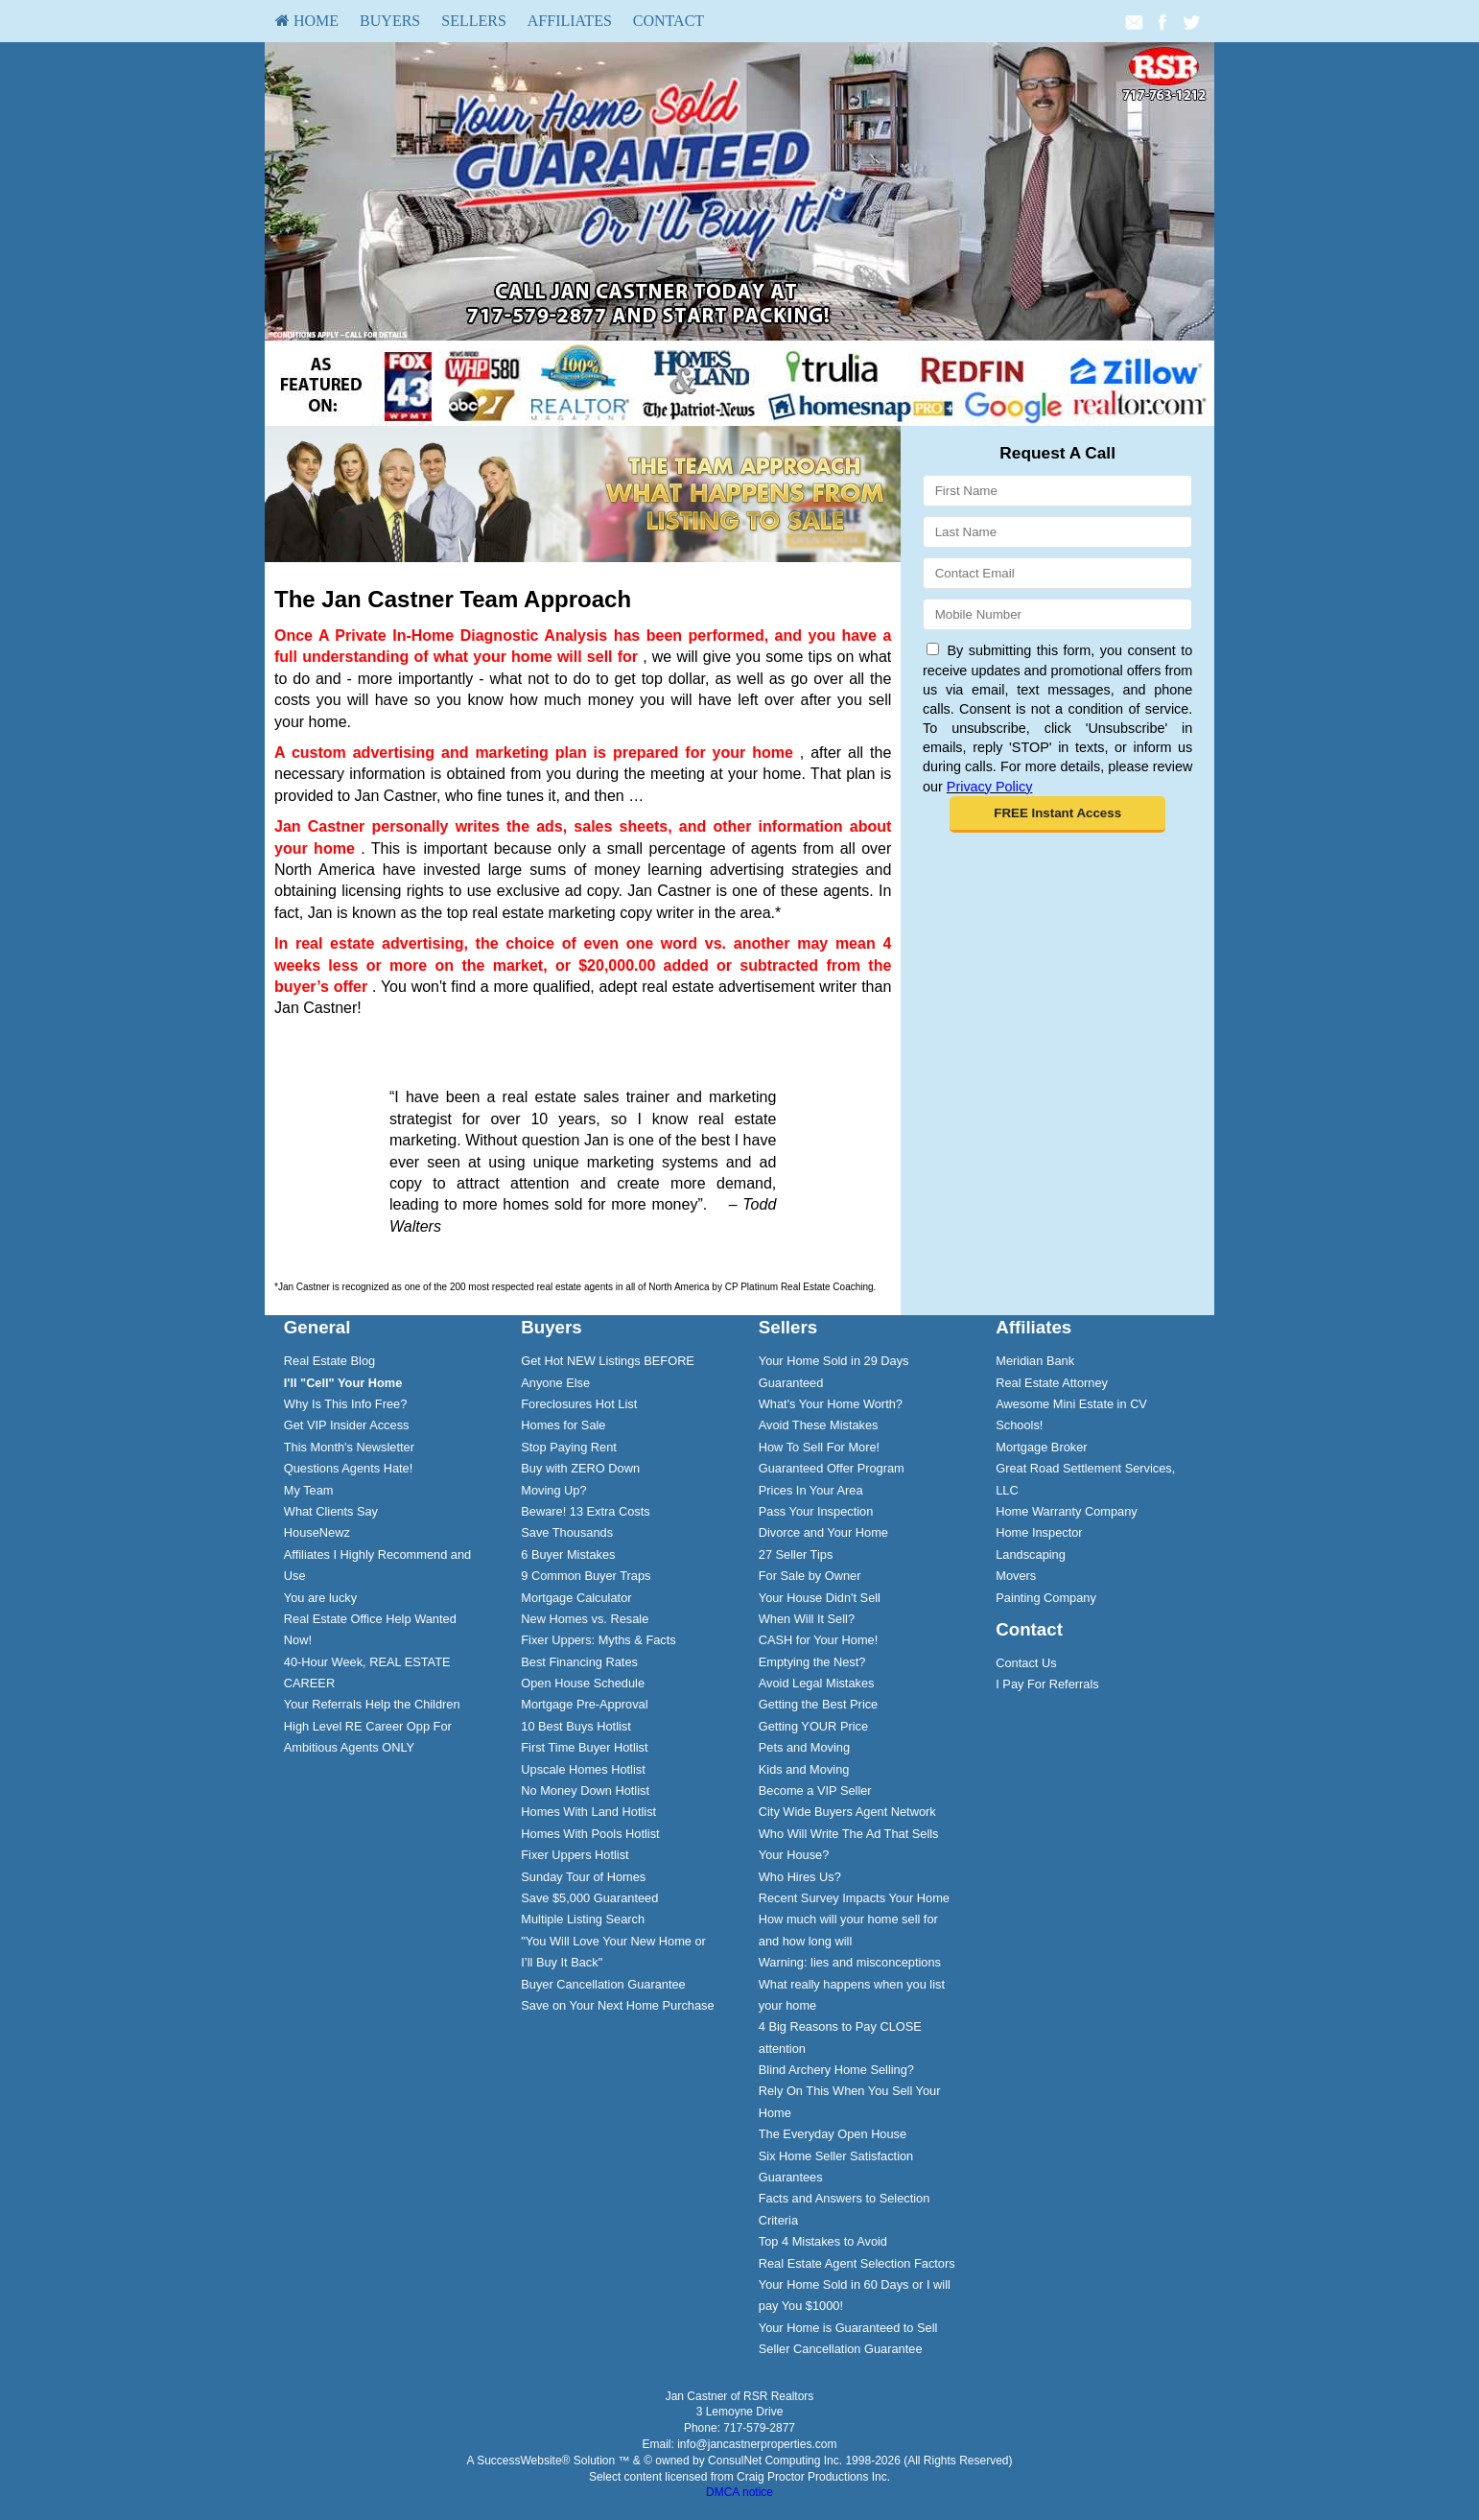 This screenshot has width=1479, height=2520. I want to click on Contact Us, so click(1026, 1663).